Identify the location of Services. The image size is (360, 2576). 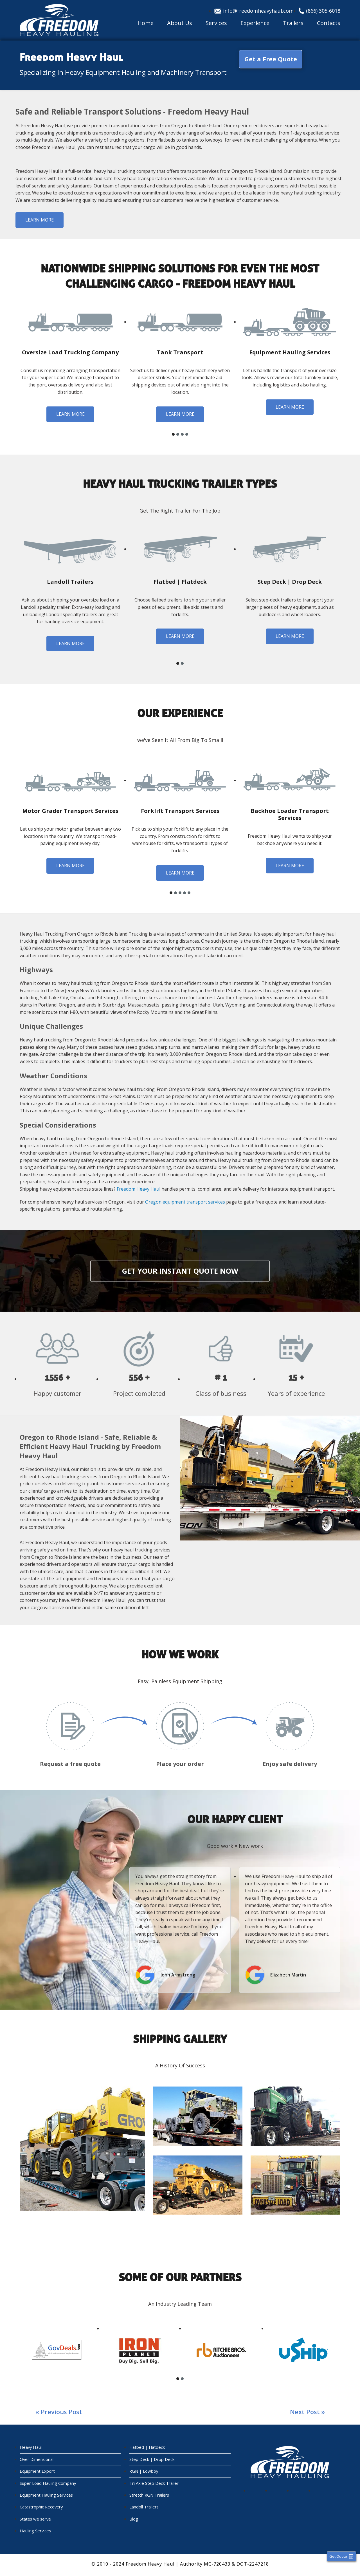
(216, 23).